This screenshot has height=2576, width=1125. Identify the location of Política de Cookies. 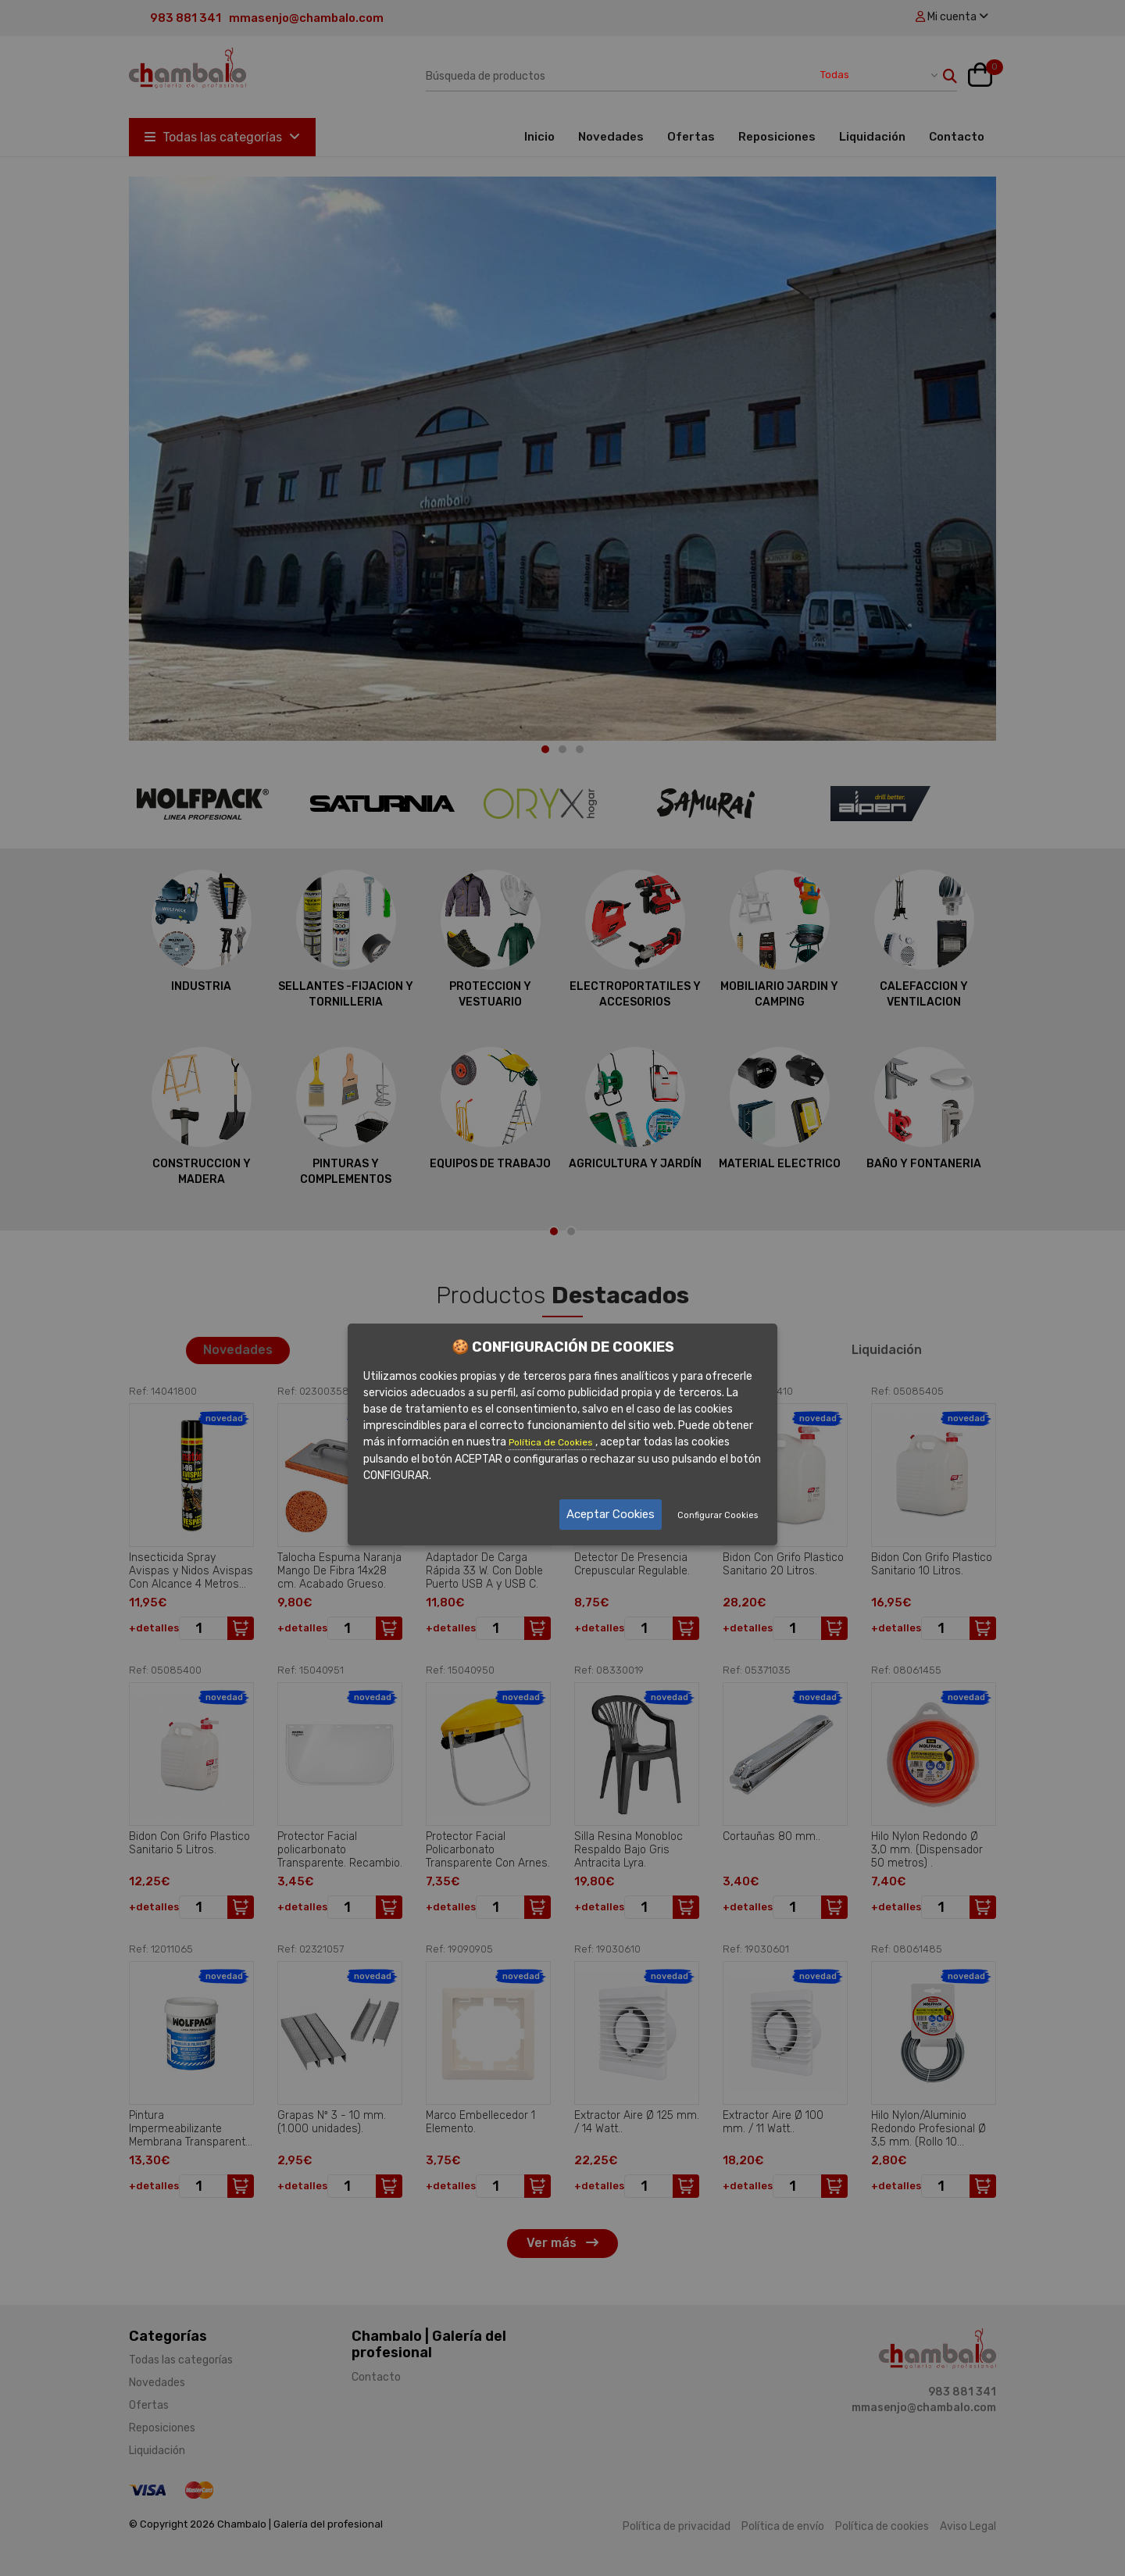
(552, 1441).